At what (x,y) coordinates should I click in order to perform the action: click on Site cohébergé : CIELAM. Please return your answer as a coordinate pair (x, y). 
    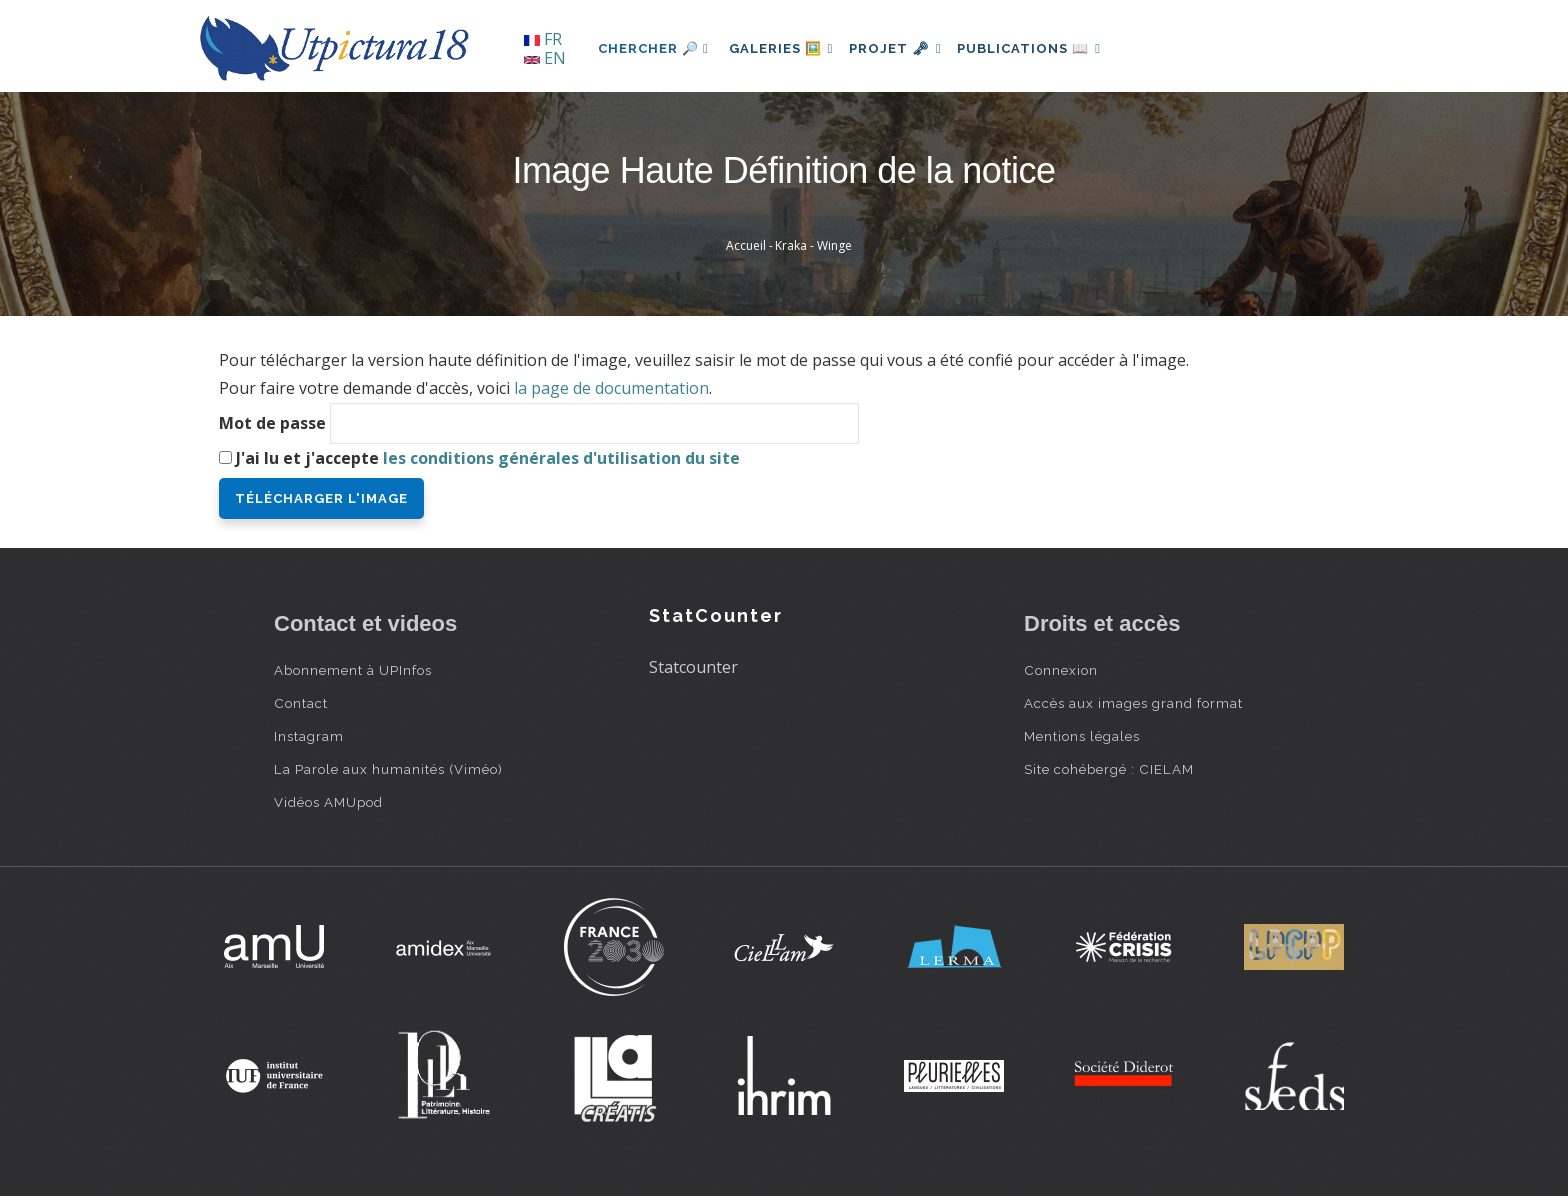
    Looking at the image, I should click on (1109, 769).